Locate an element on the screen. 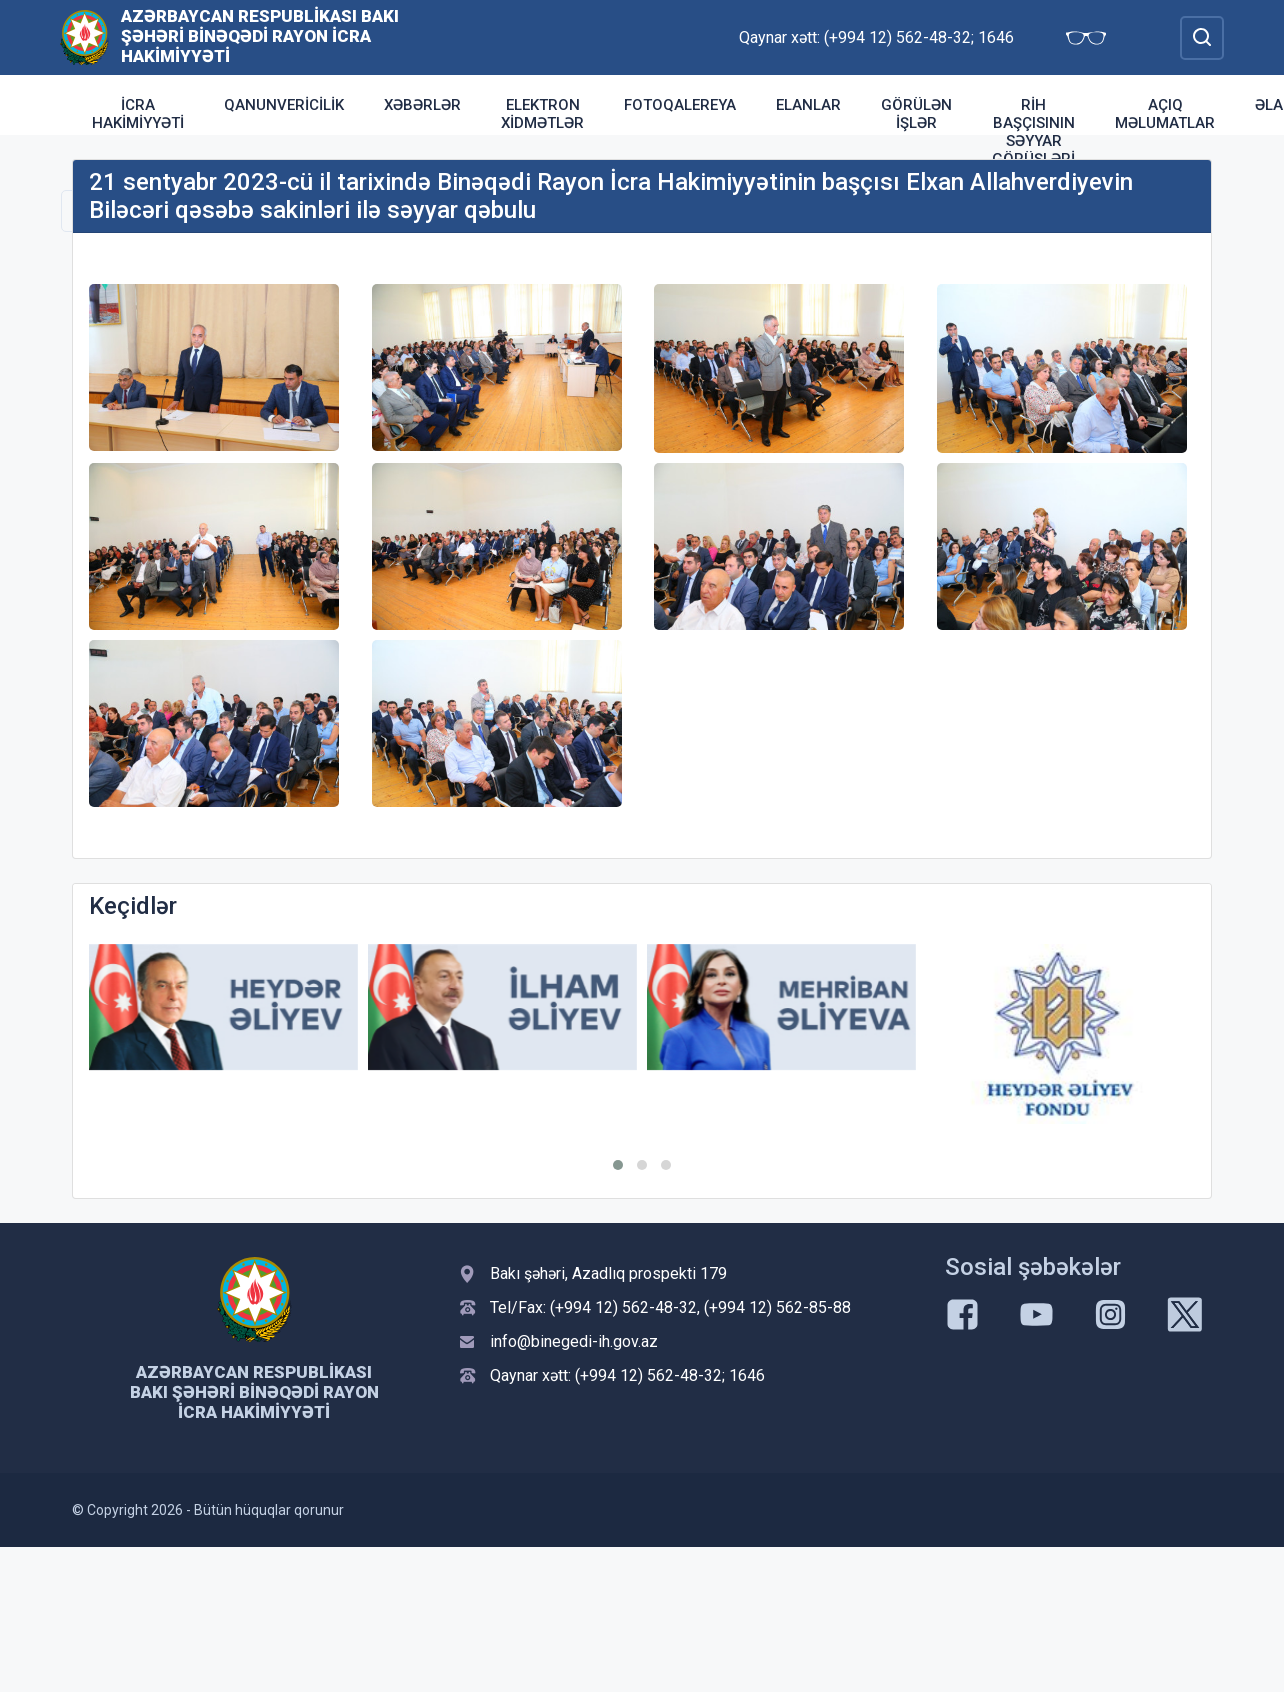 Image resolution: width=1284 pixels, height=1692 pixels. Açıq məlumatlar is located at coordinates (1165, 114).